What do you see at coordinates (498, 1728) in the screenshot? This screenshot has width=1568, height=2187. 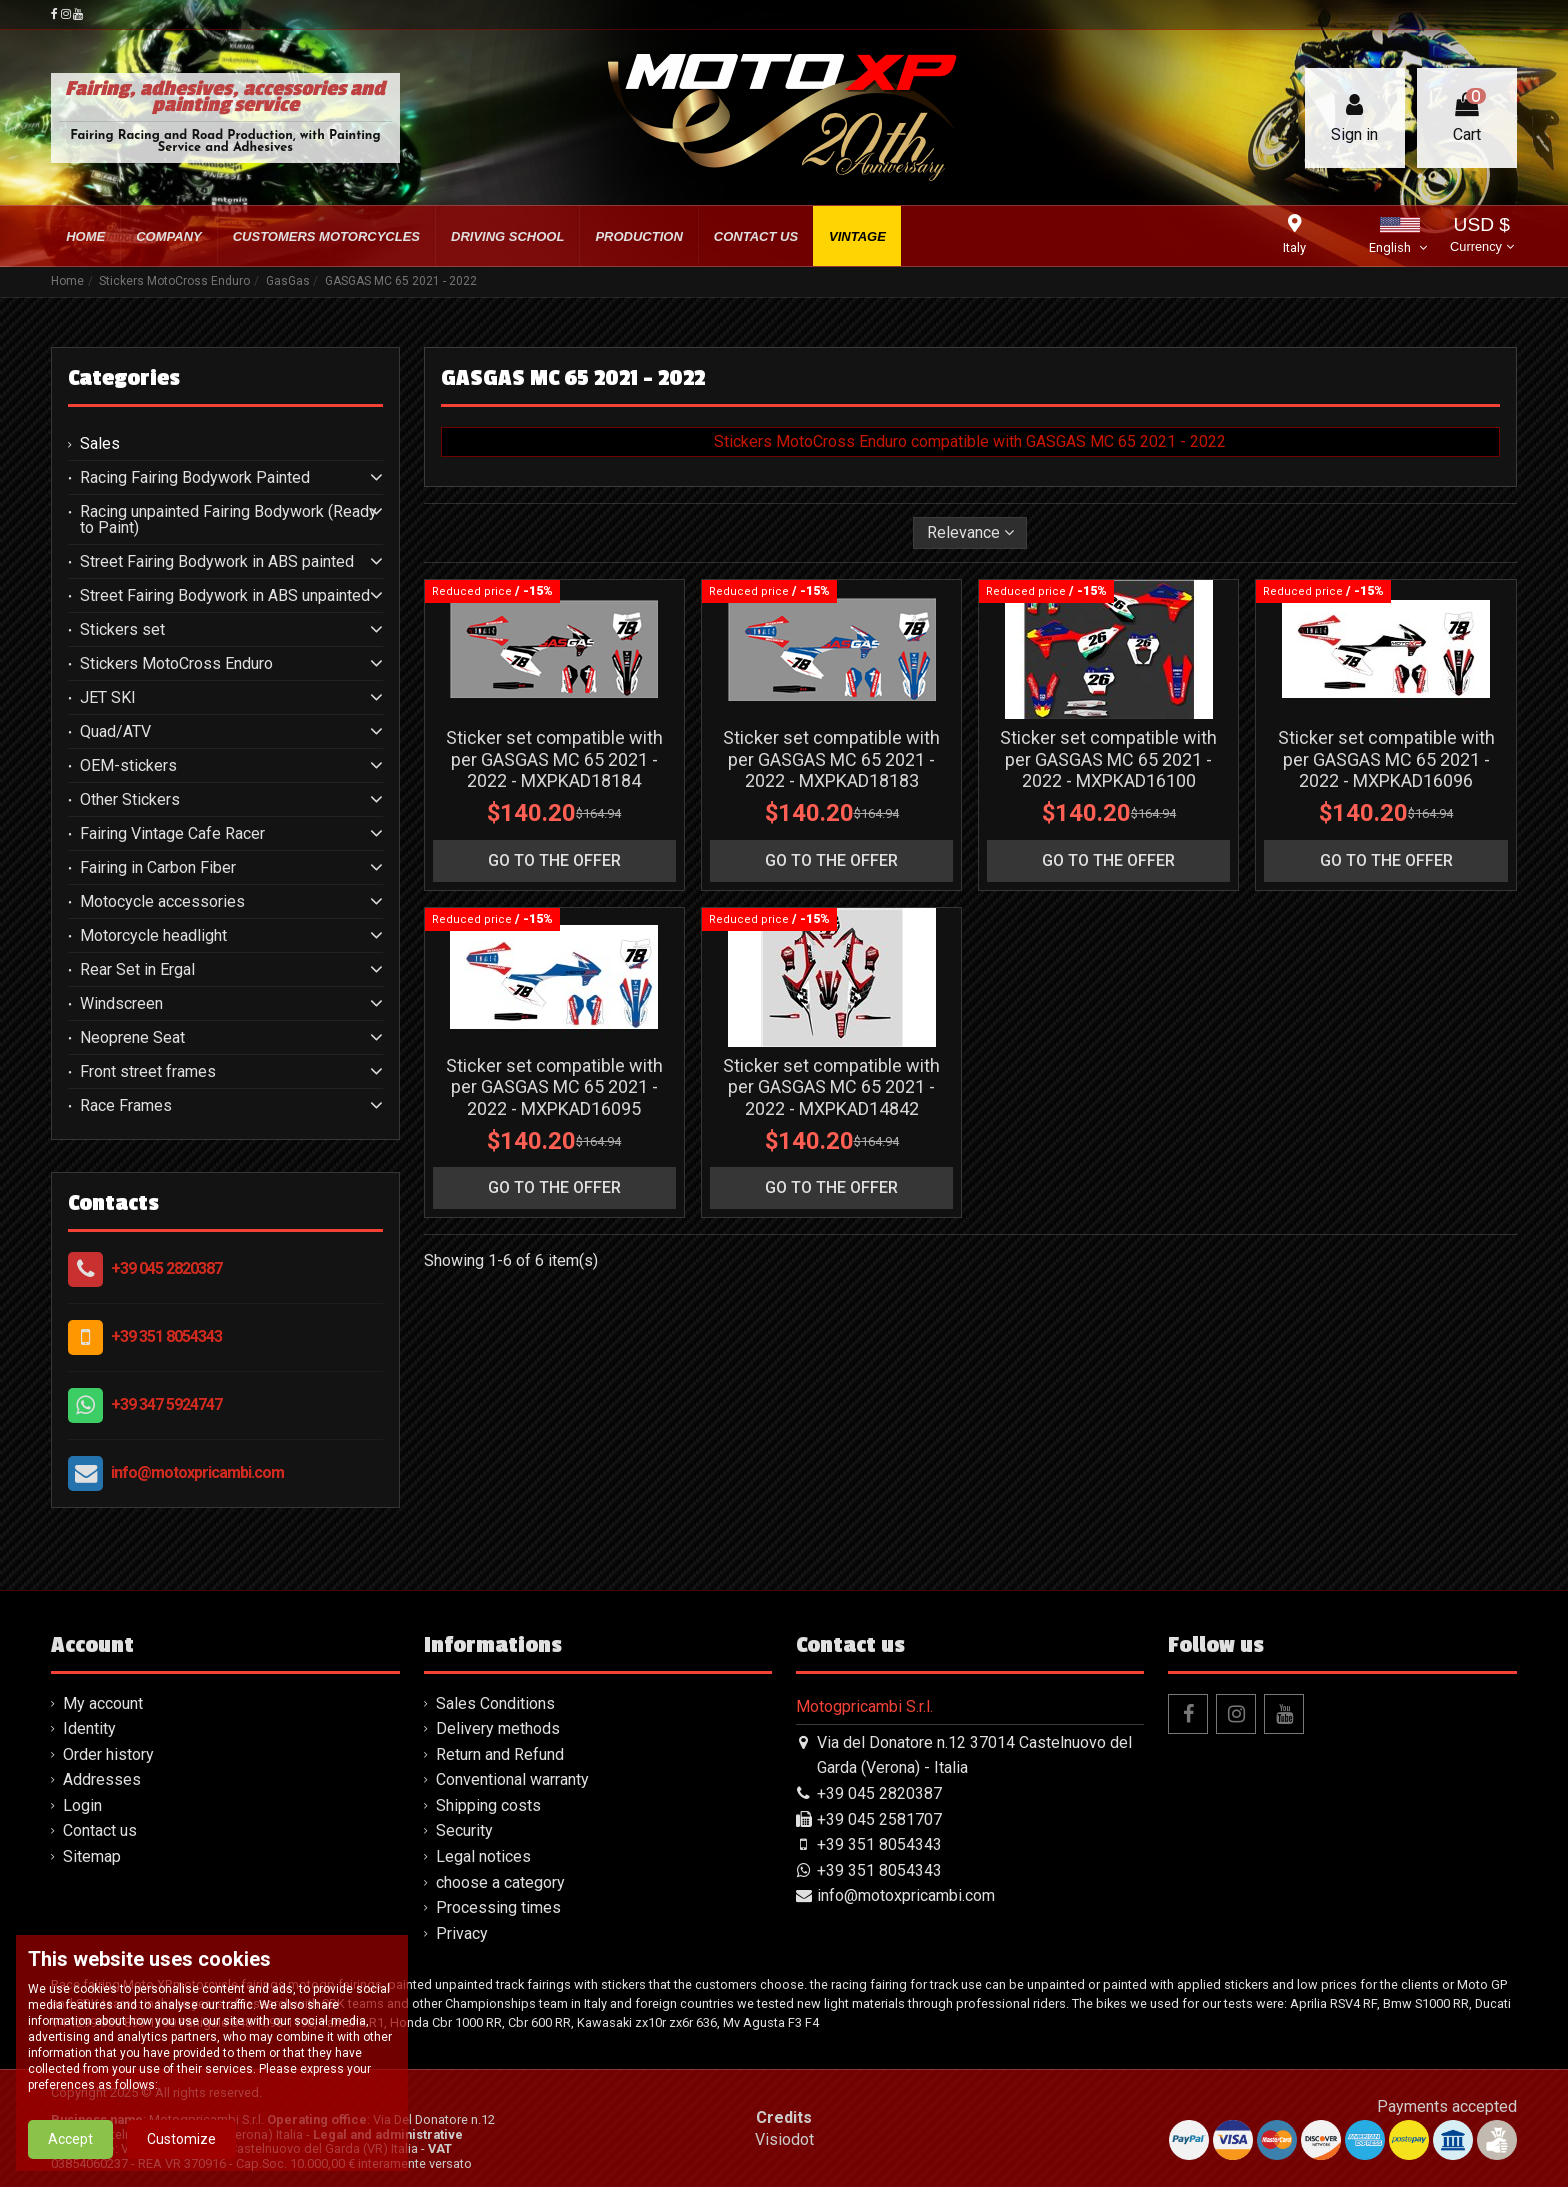 I see `Delivery methods` at bounding box center [498, 1728].